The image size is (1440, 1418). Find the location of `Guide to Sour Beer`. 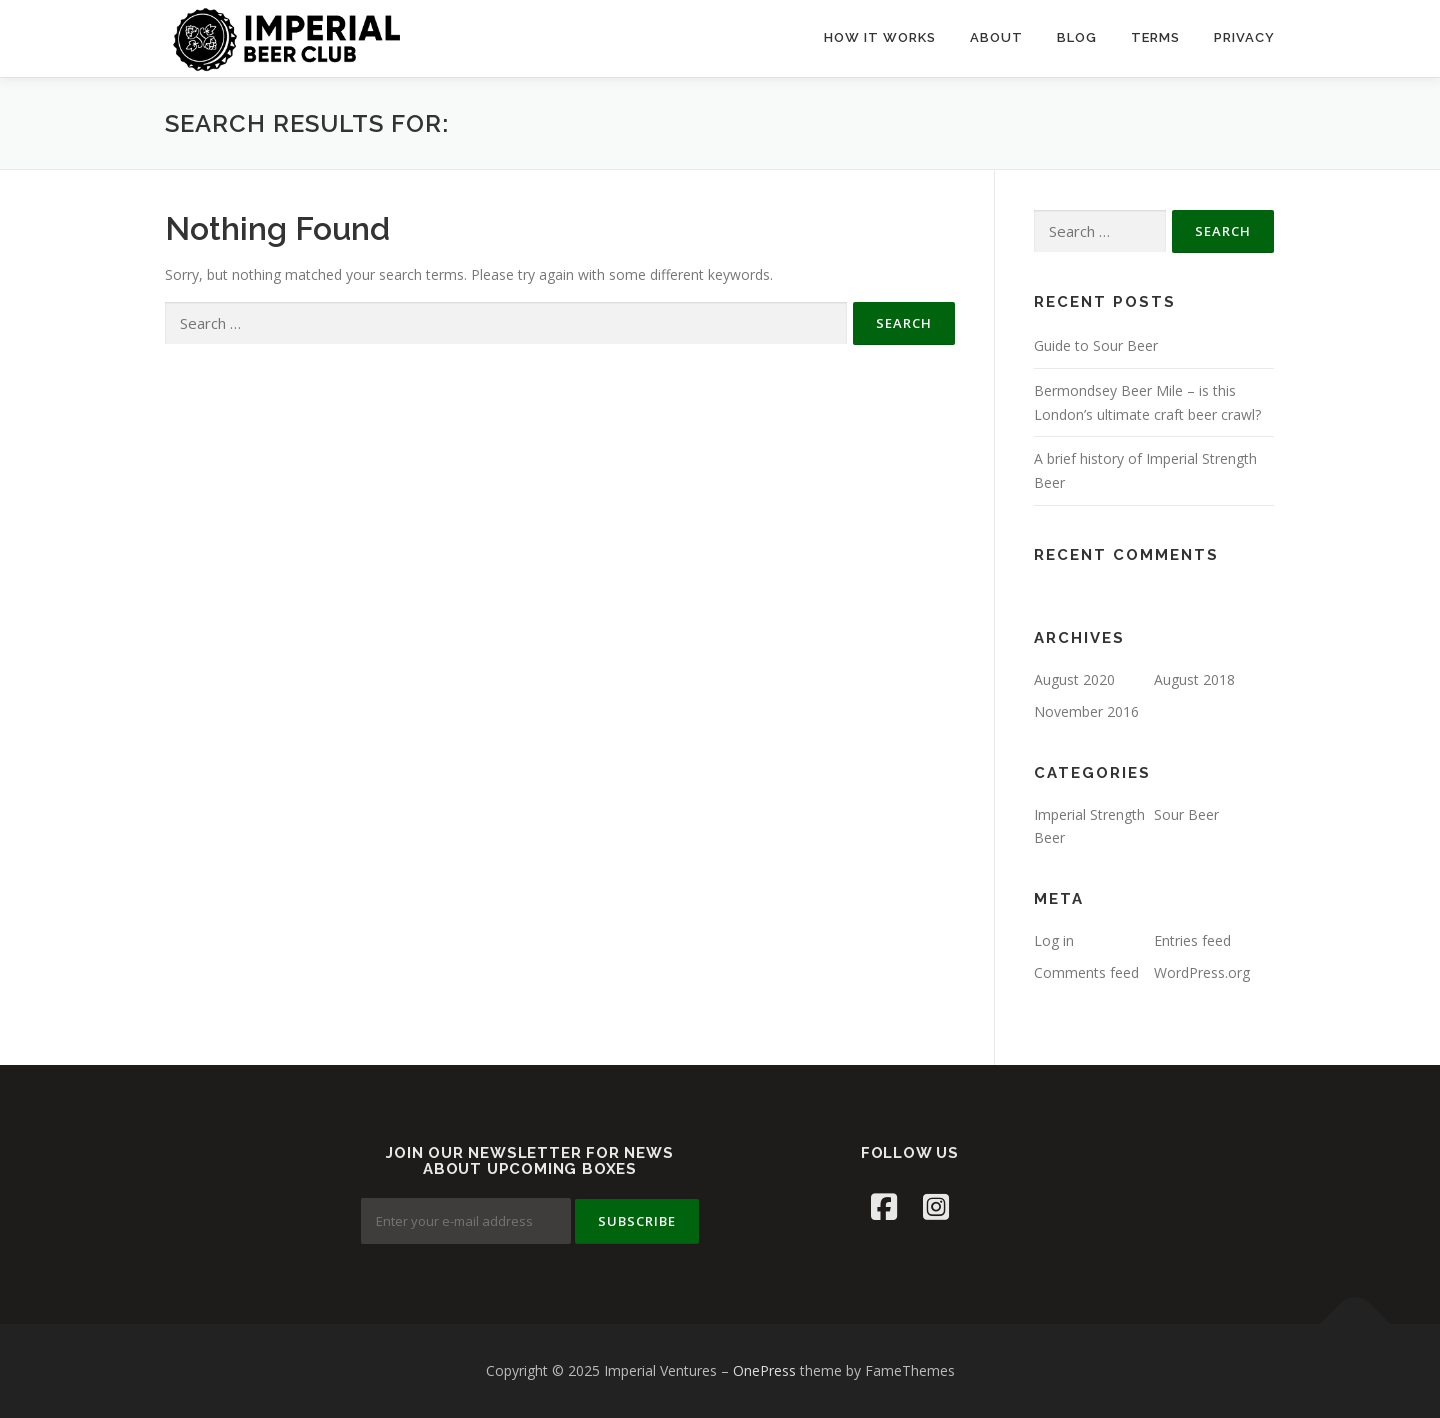

Guide to Sour Beer is located at coordinates (1096, 345).